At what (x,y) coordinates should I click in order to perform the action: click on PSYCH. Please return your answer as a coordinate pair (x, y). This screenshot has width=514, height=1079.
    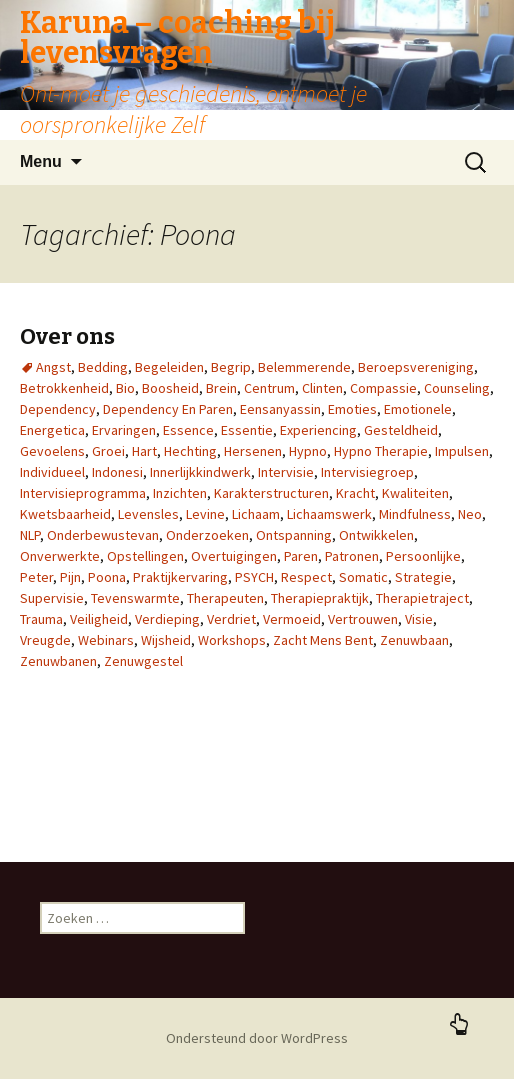
    Looking at the image, I should click on (254, 577).